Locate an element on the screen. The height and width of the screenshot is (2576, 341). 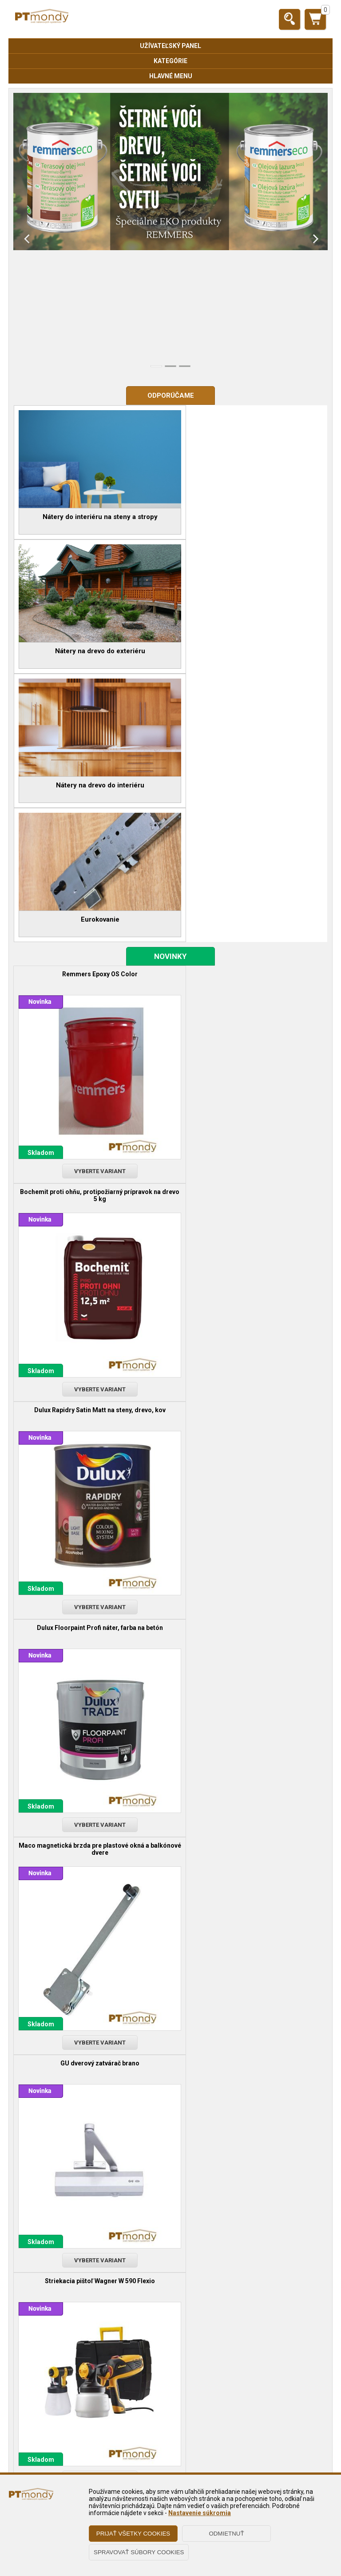
Remmers Epoxy OS Color is located at coordinates (92, 705).